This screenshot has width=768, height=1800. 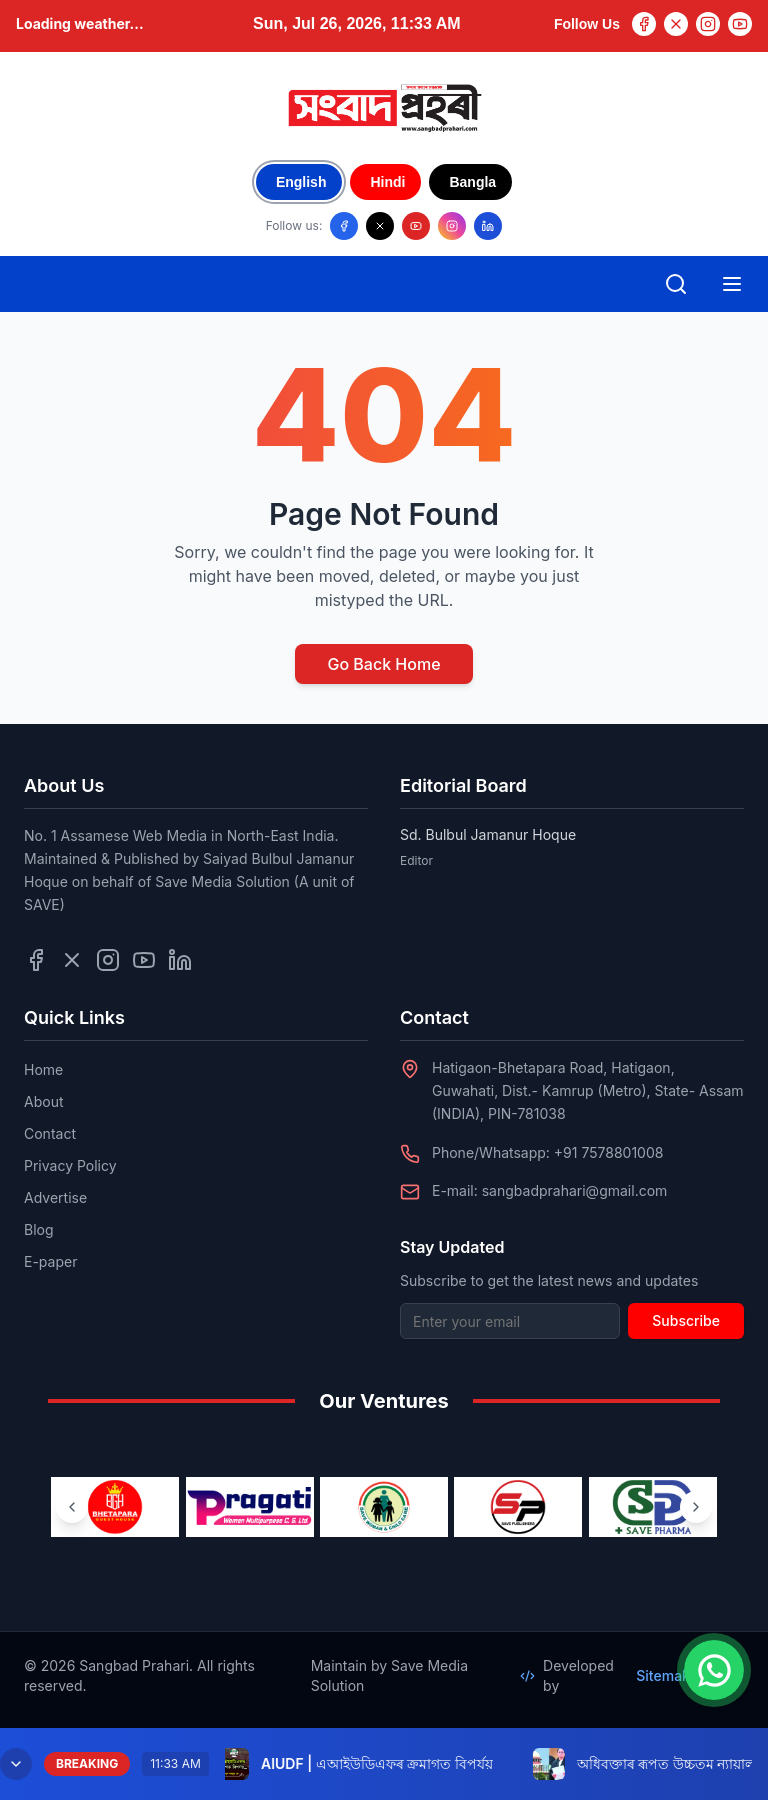 What do you see at coordinates (72, 960) in the screenshot?
I see `[Follow us on Twitter]` at bounding box center [72, 960].